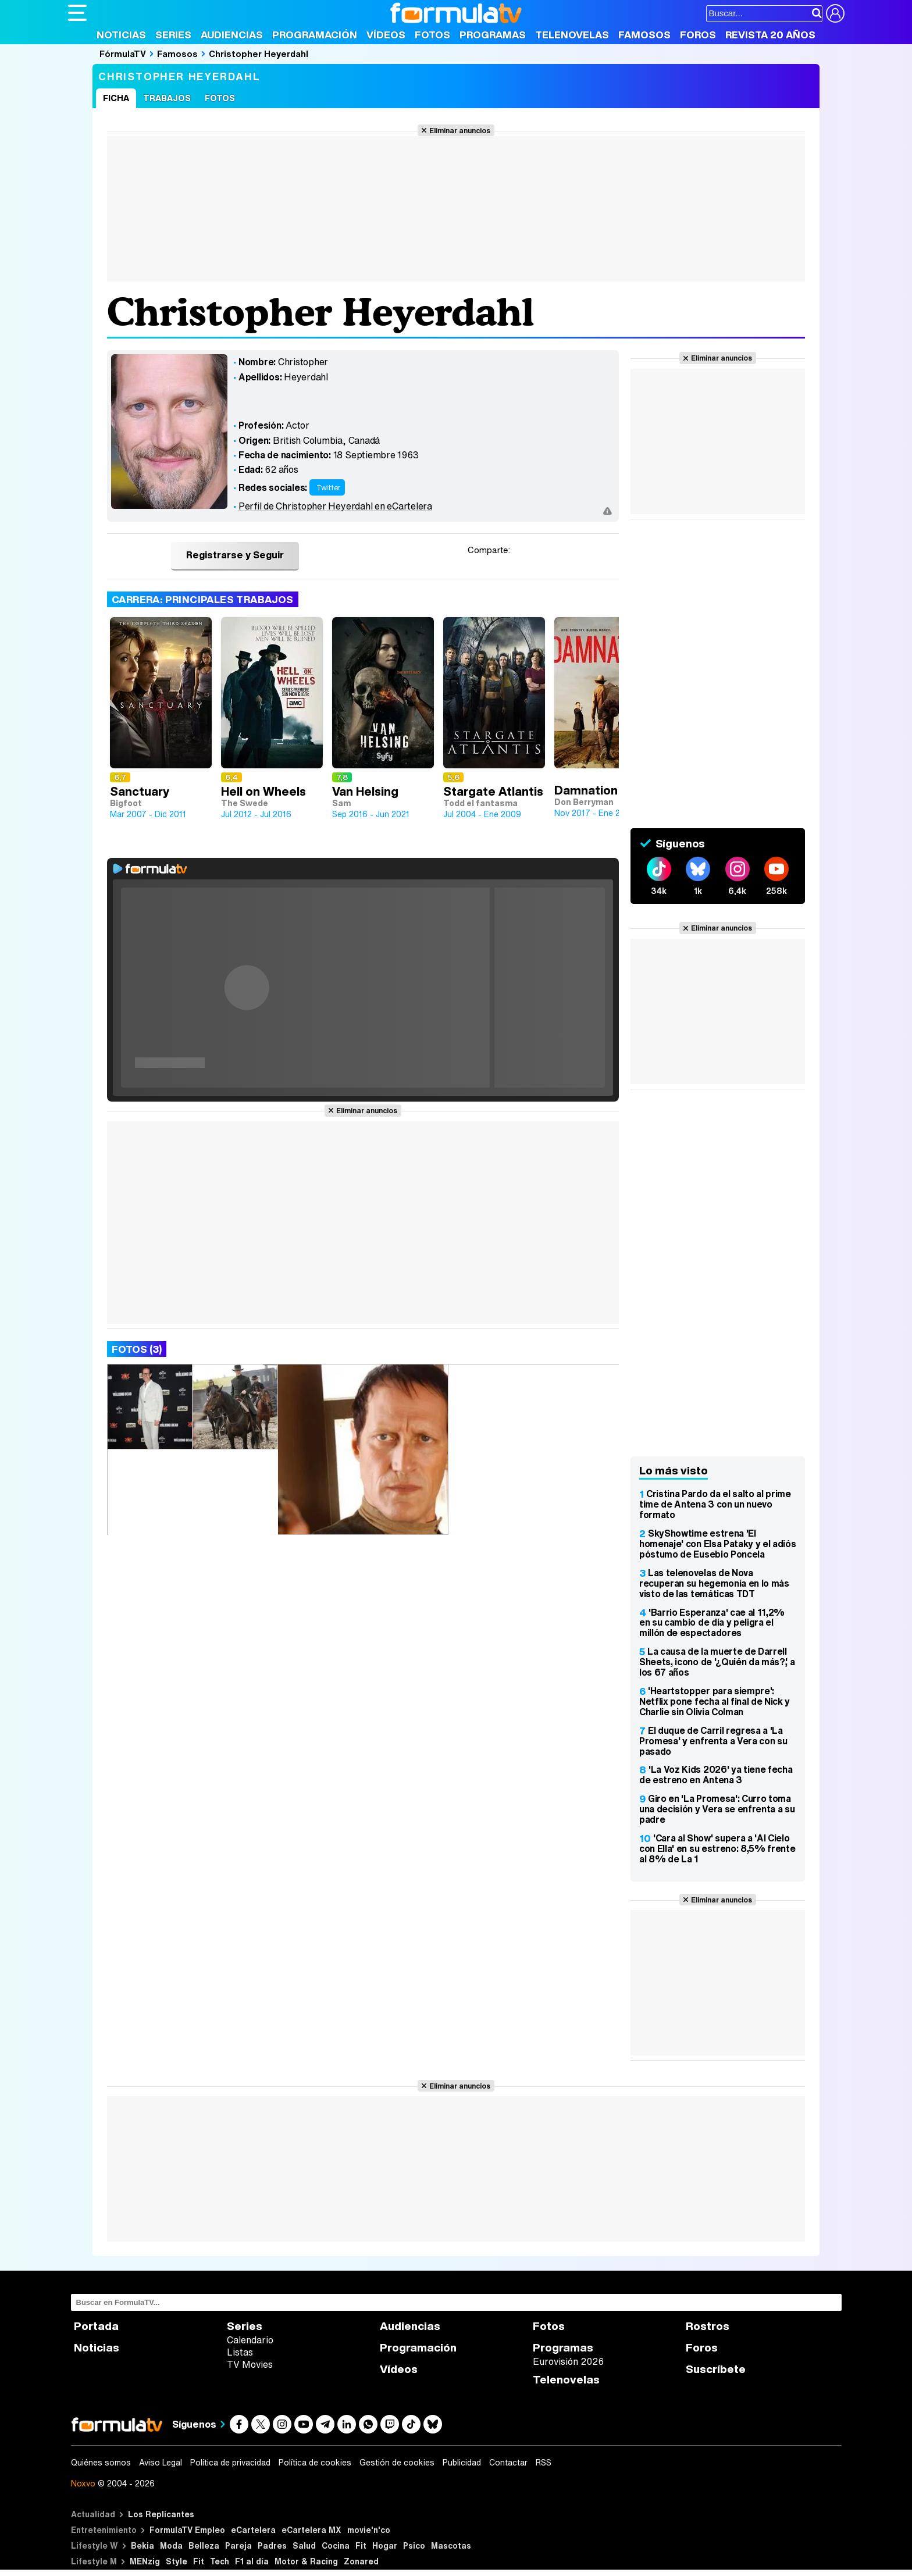  Describe the element at coordinates (368, 2530) in the screenshot. I see `movie'n'co` at that location.